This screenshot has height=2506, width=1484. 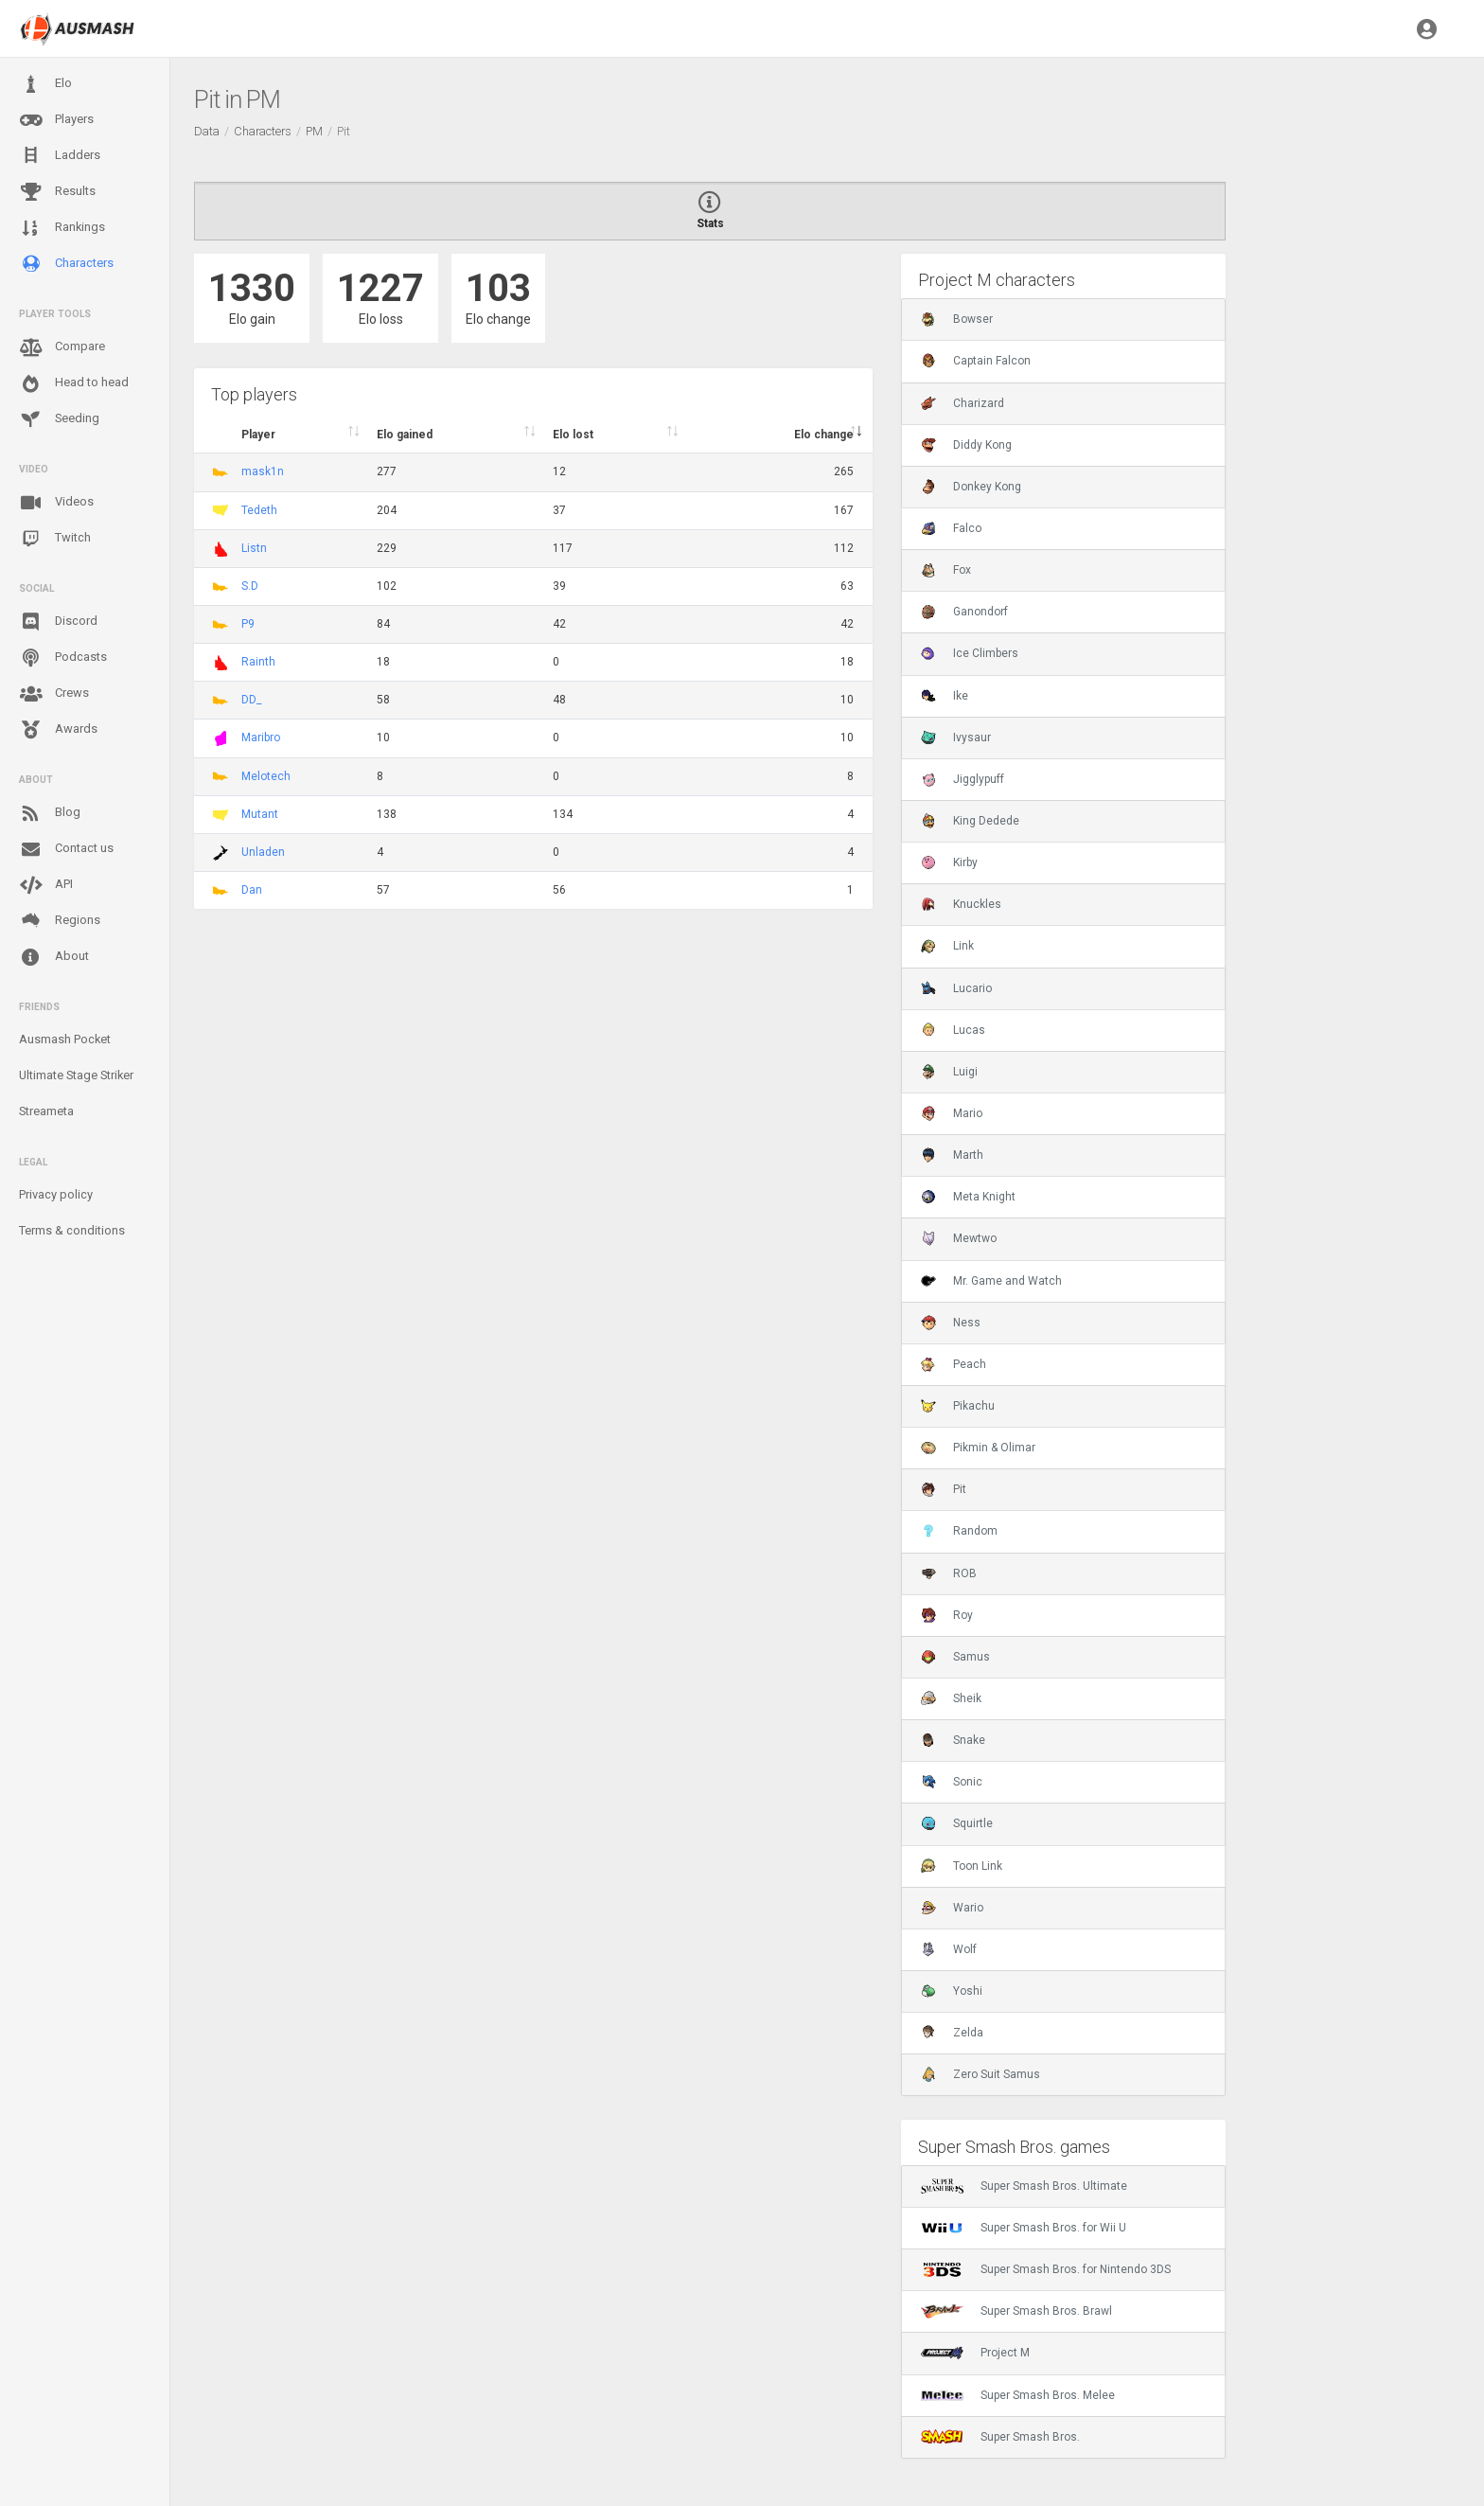 What do you see at coordinates (1018, 2395) in the screenshot?
I see `Super Smash Bros. Melee` at bounding box center [1018, 2395].